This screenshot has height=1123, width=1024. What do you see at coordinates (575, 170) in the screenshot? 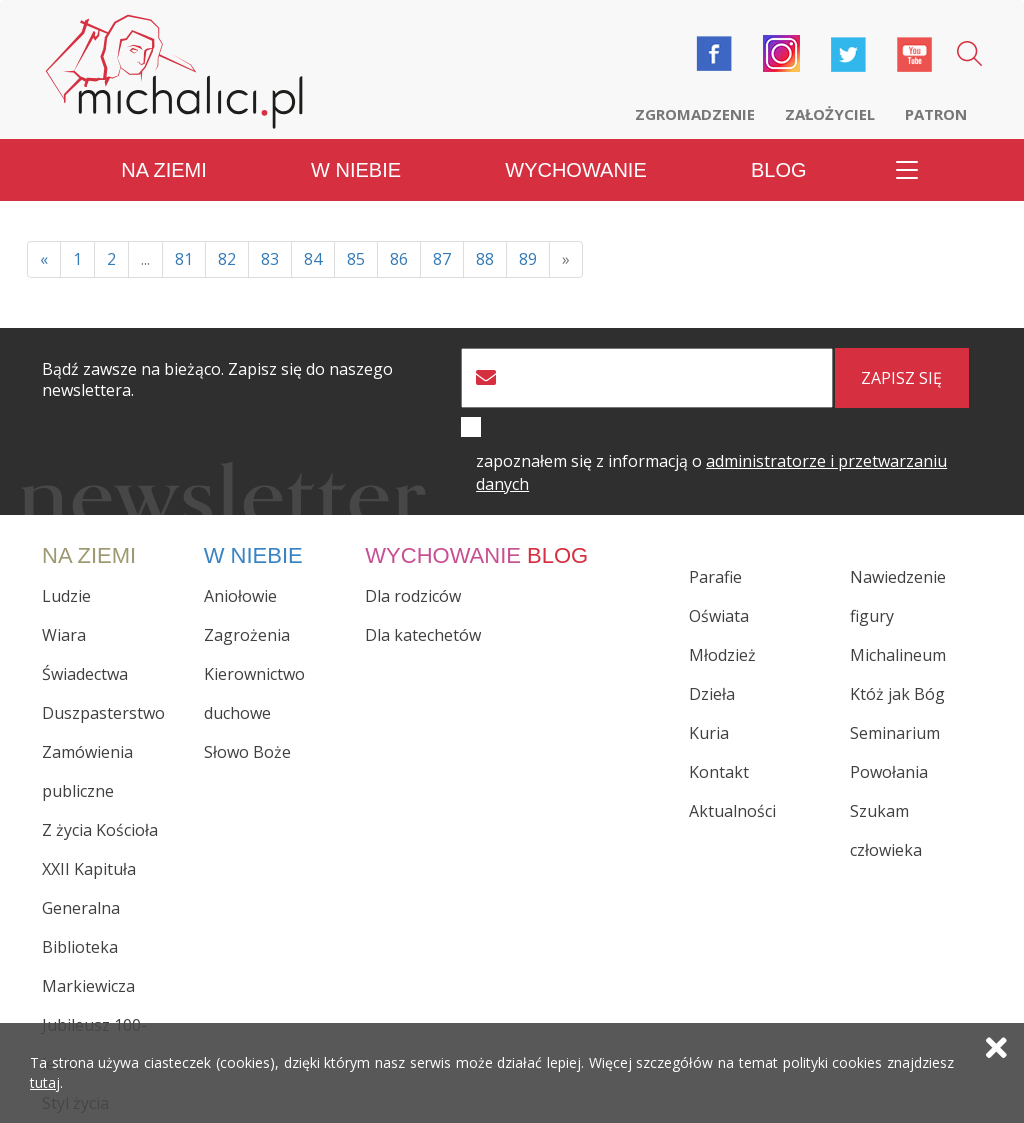
I see `Wychowanie` at bounding box center [575, 170].